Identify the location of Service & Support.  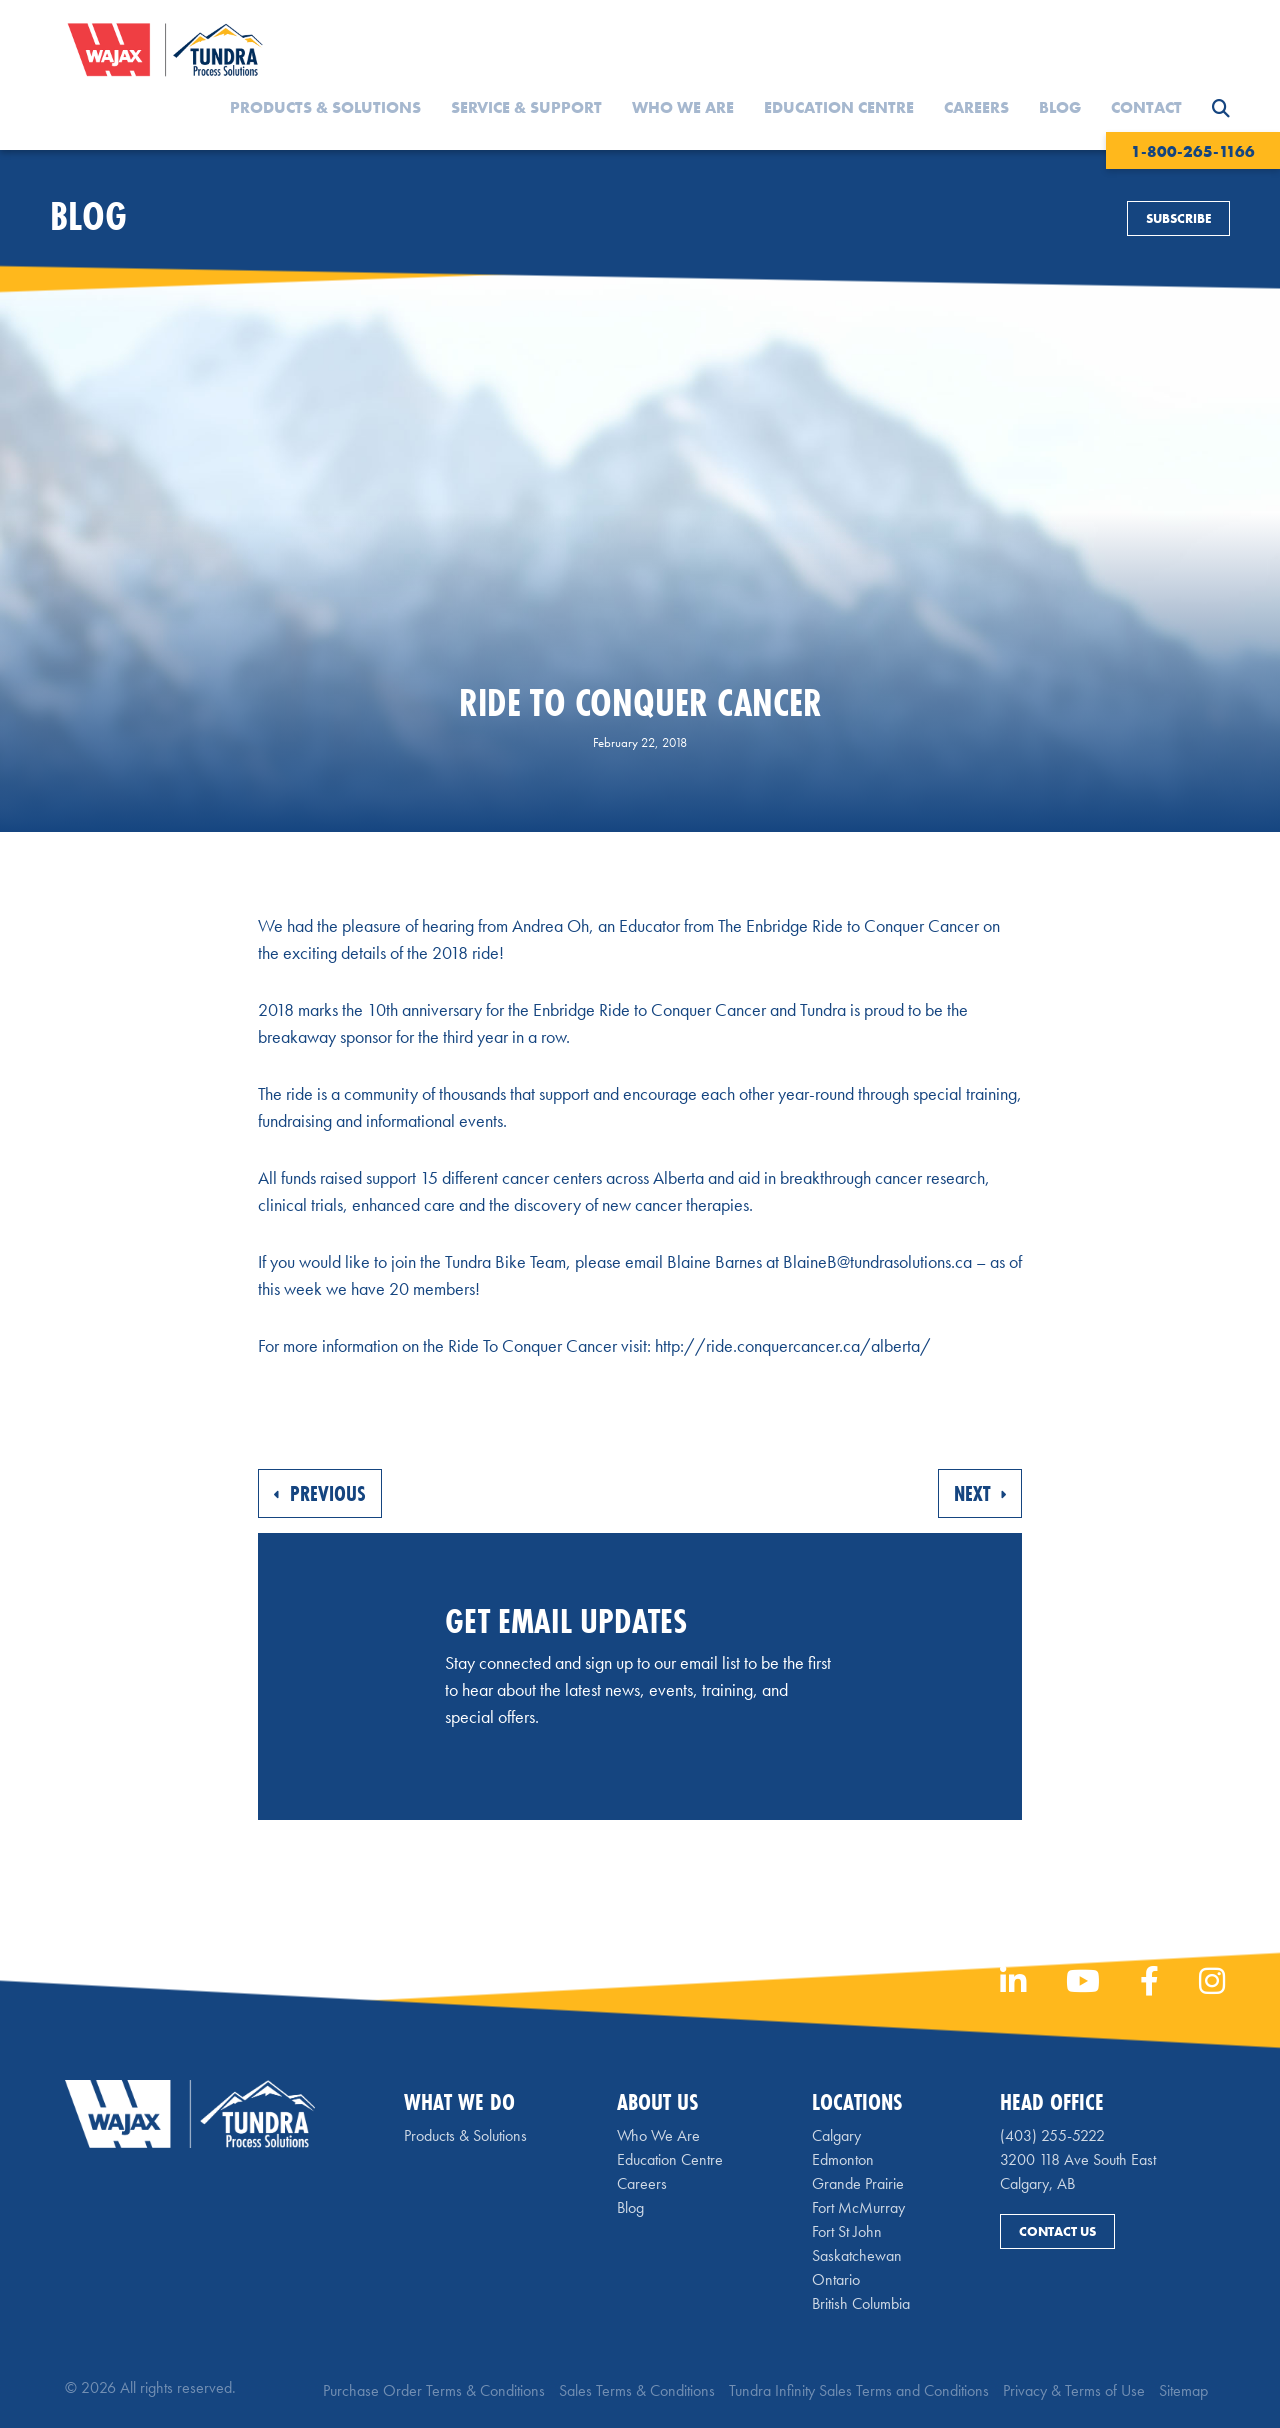
(526, 107).